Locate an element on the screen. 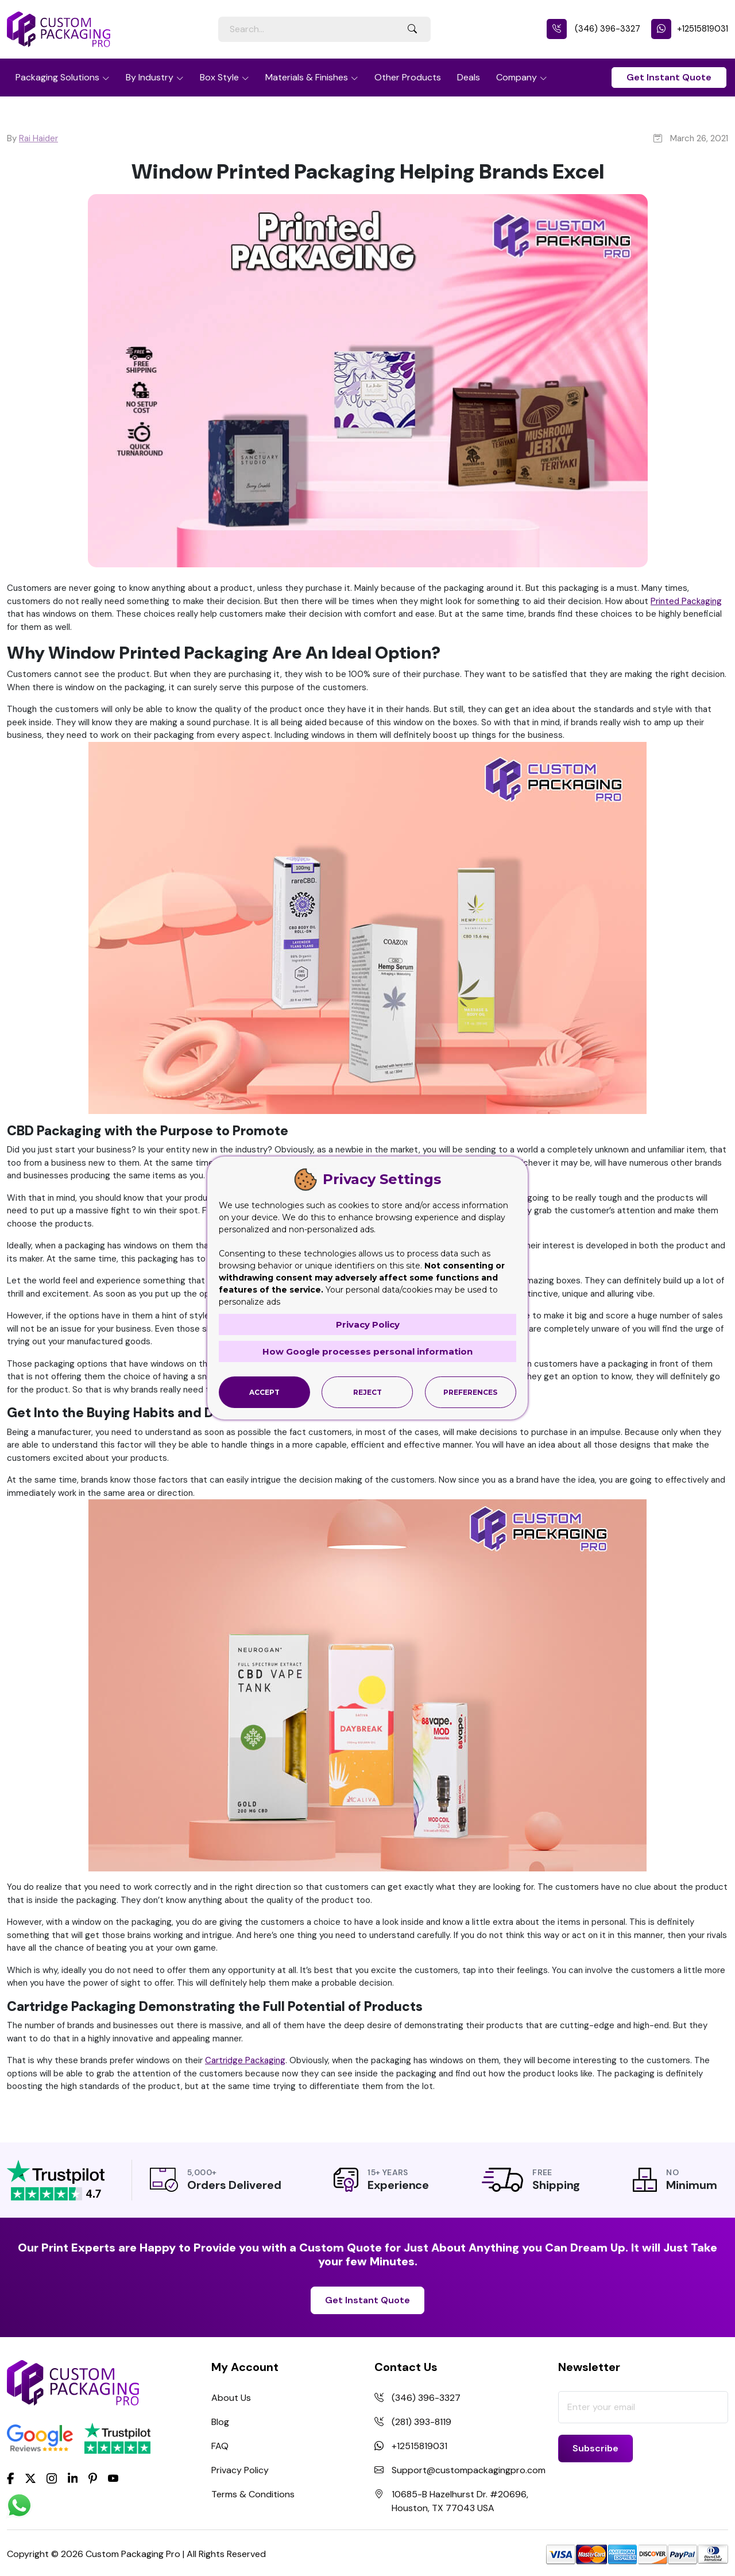 This screenshot has width=735, height=2576. Accept is located at coordinates (264, 1392).